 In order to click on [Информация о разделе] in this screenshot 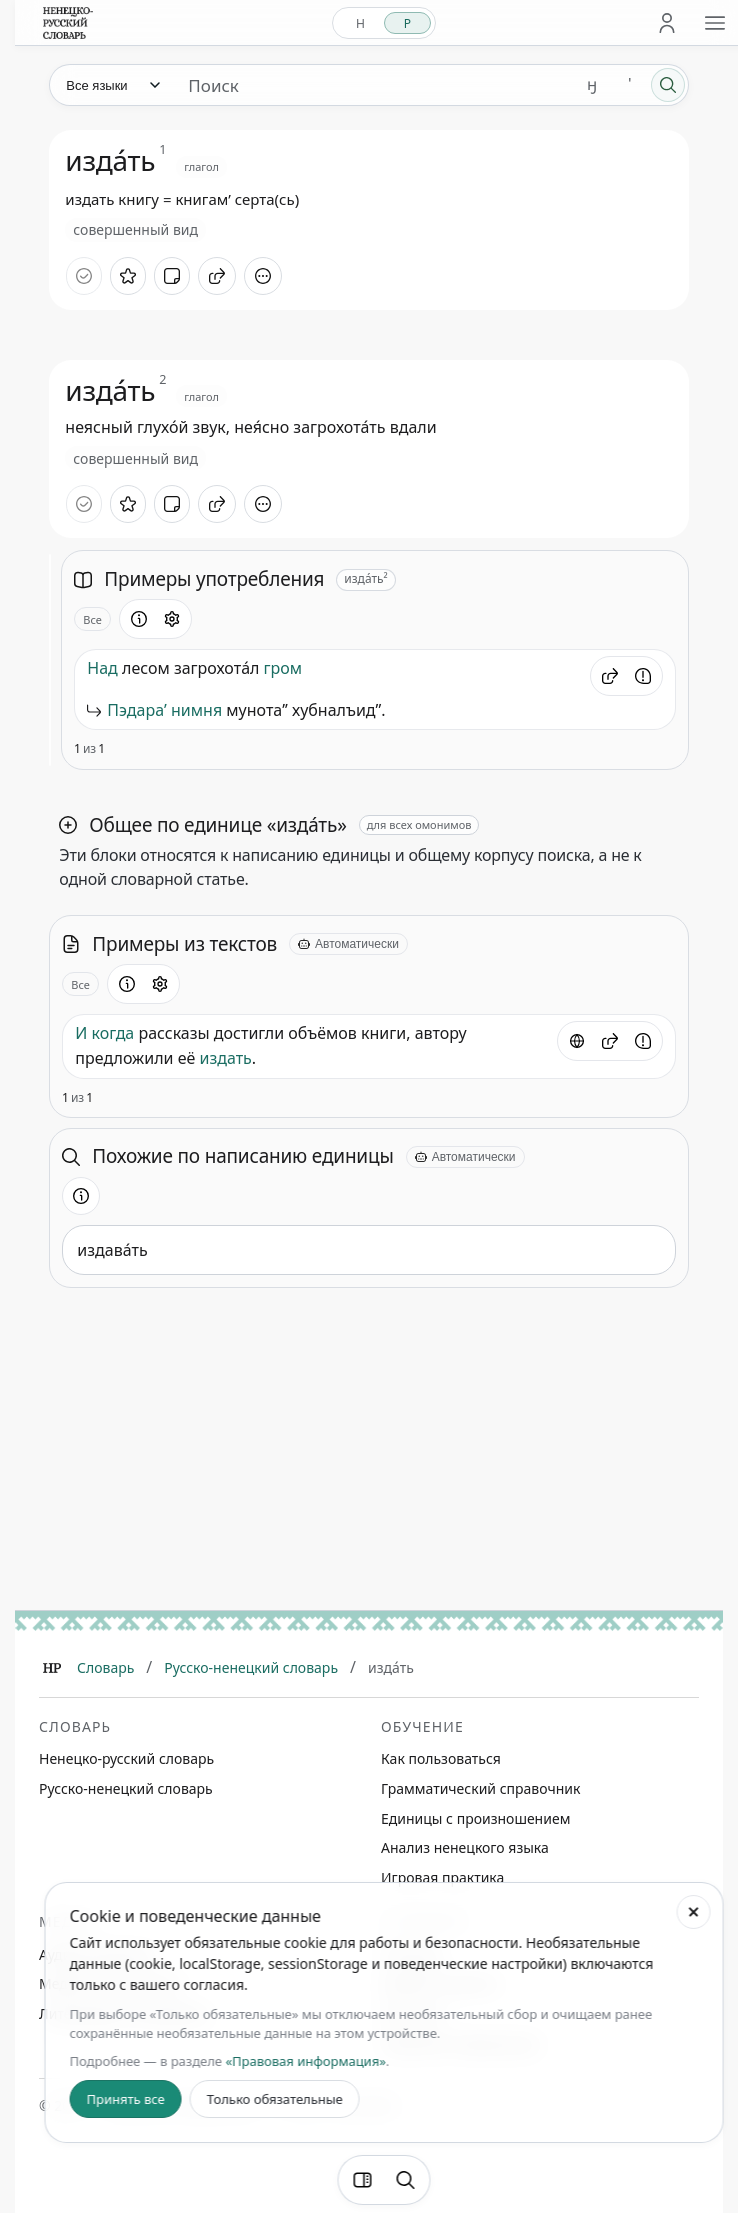, I will do `click(139, 619)`.